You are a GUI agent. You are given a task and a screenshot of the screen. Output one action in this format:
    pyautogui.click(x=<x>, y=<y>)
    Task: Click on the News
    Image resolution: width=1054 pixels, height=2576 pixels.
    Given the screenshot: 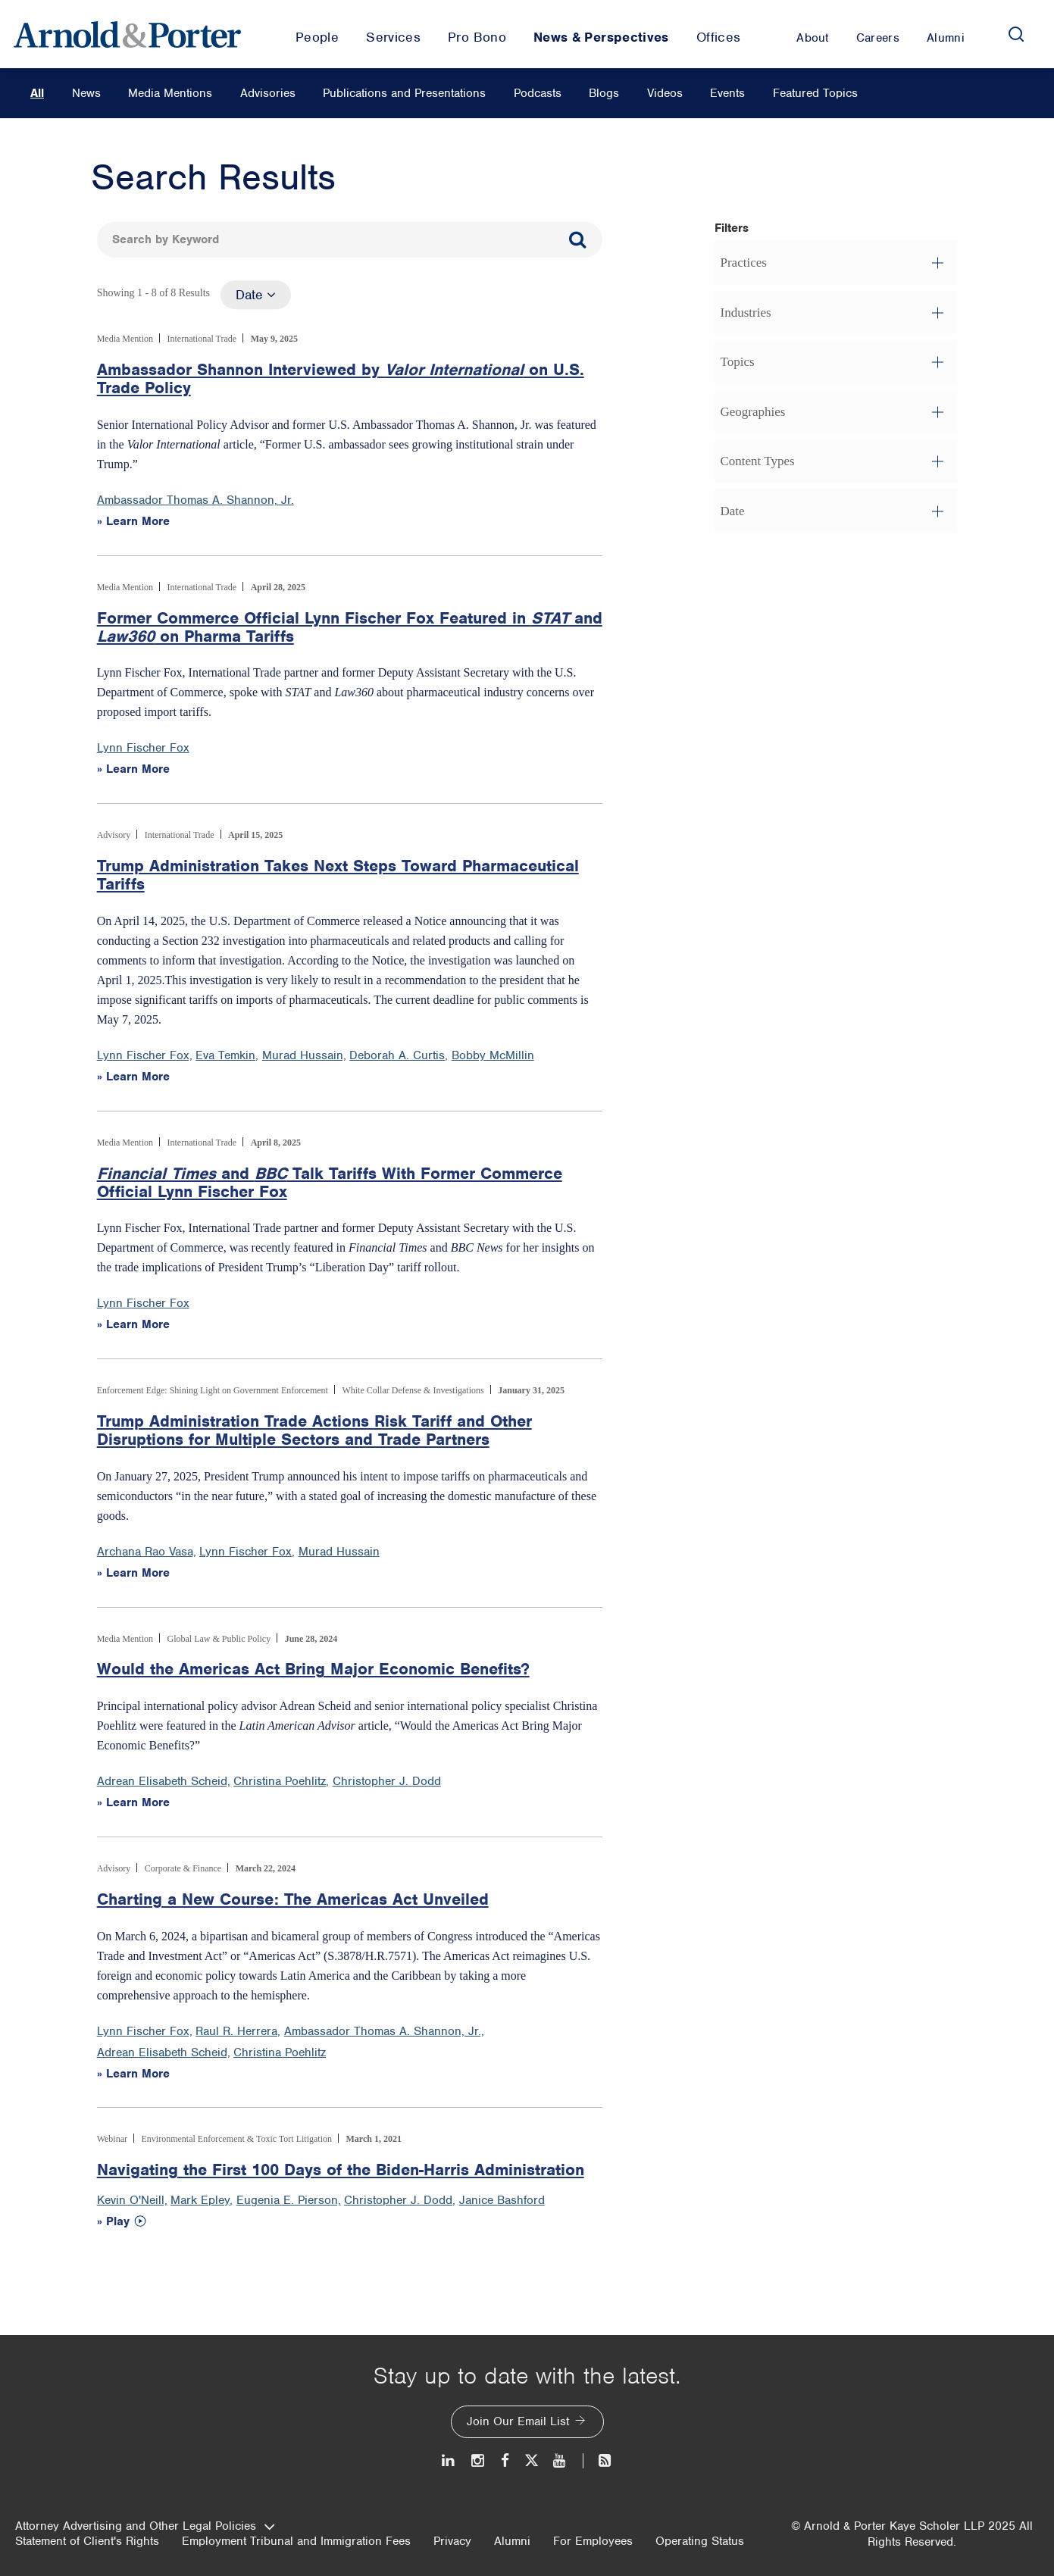 What is the action you would take?
    pyautogui.click(x=86, y=93)
    